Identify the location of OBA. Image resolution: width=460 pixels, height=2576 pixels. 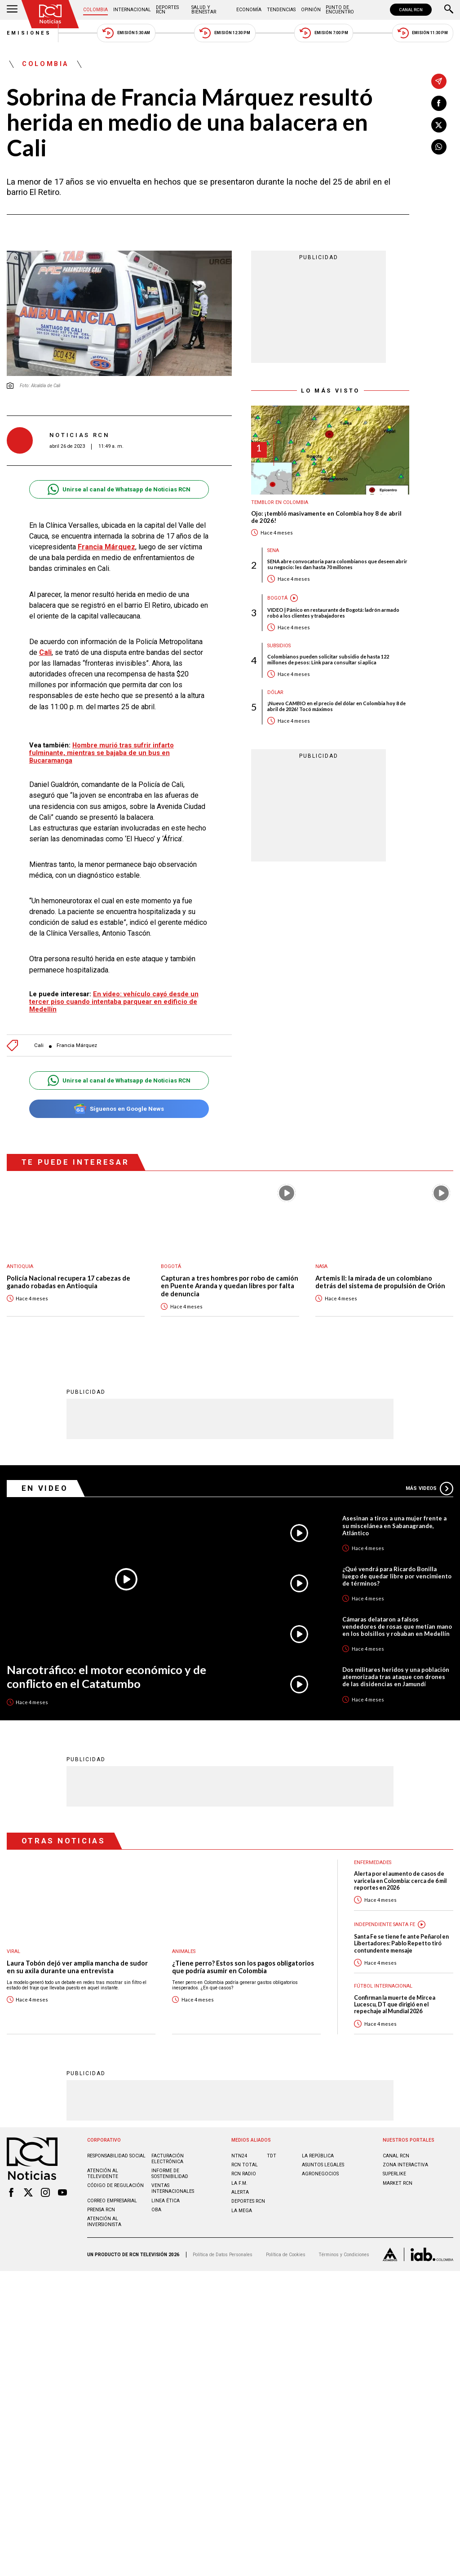
(156, 2209).